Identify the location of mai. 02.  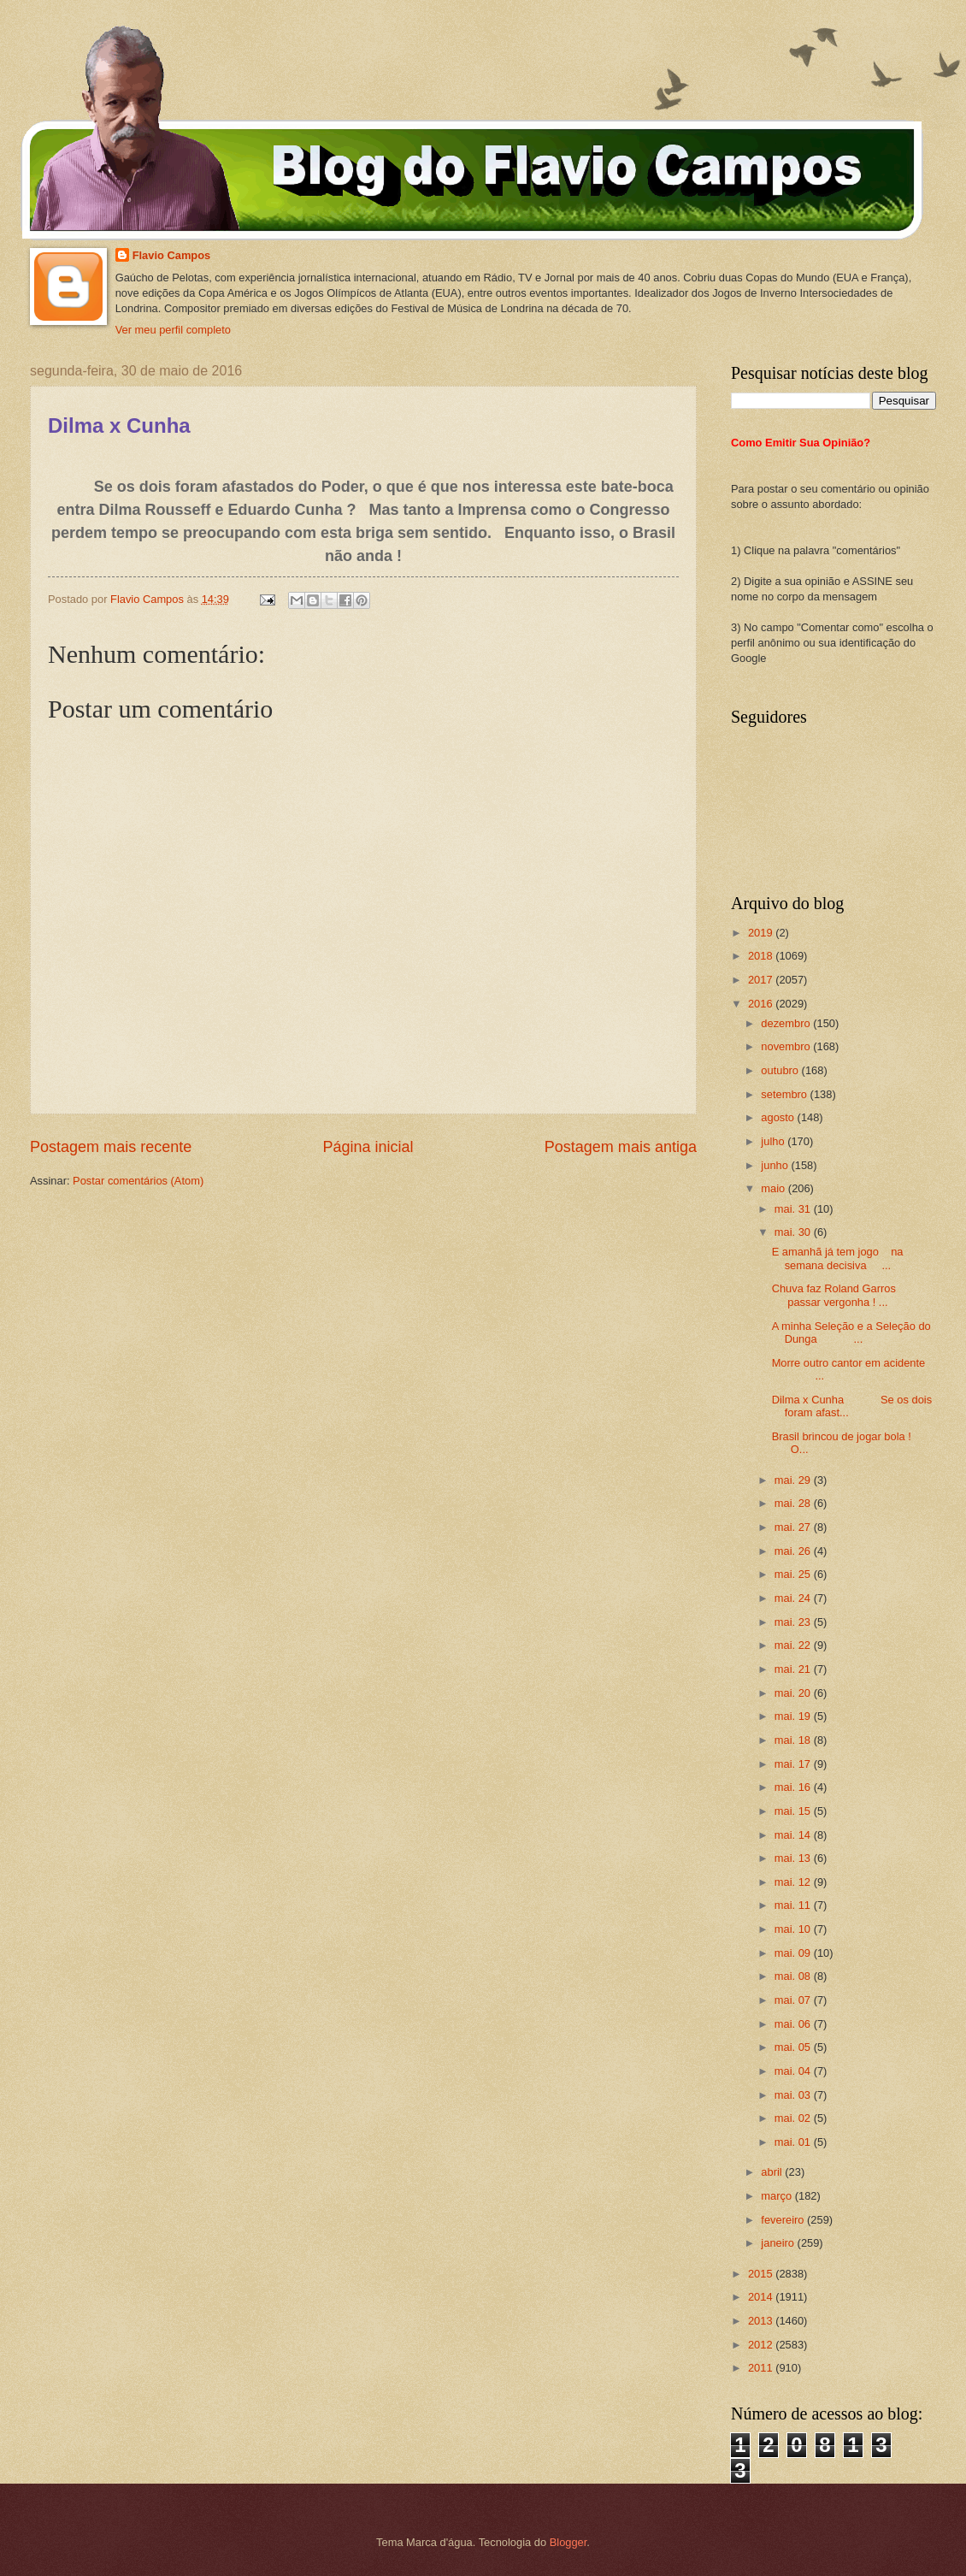
(794, 2118).